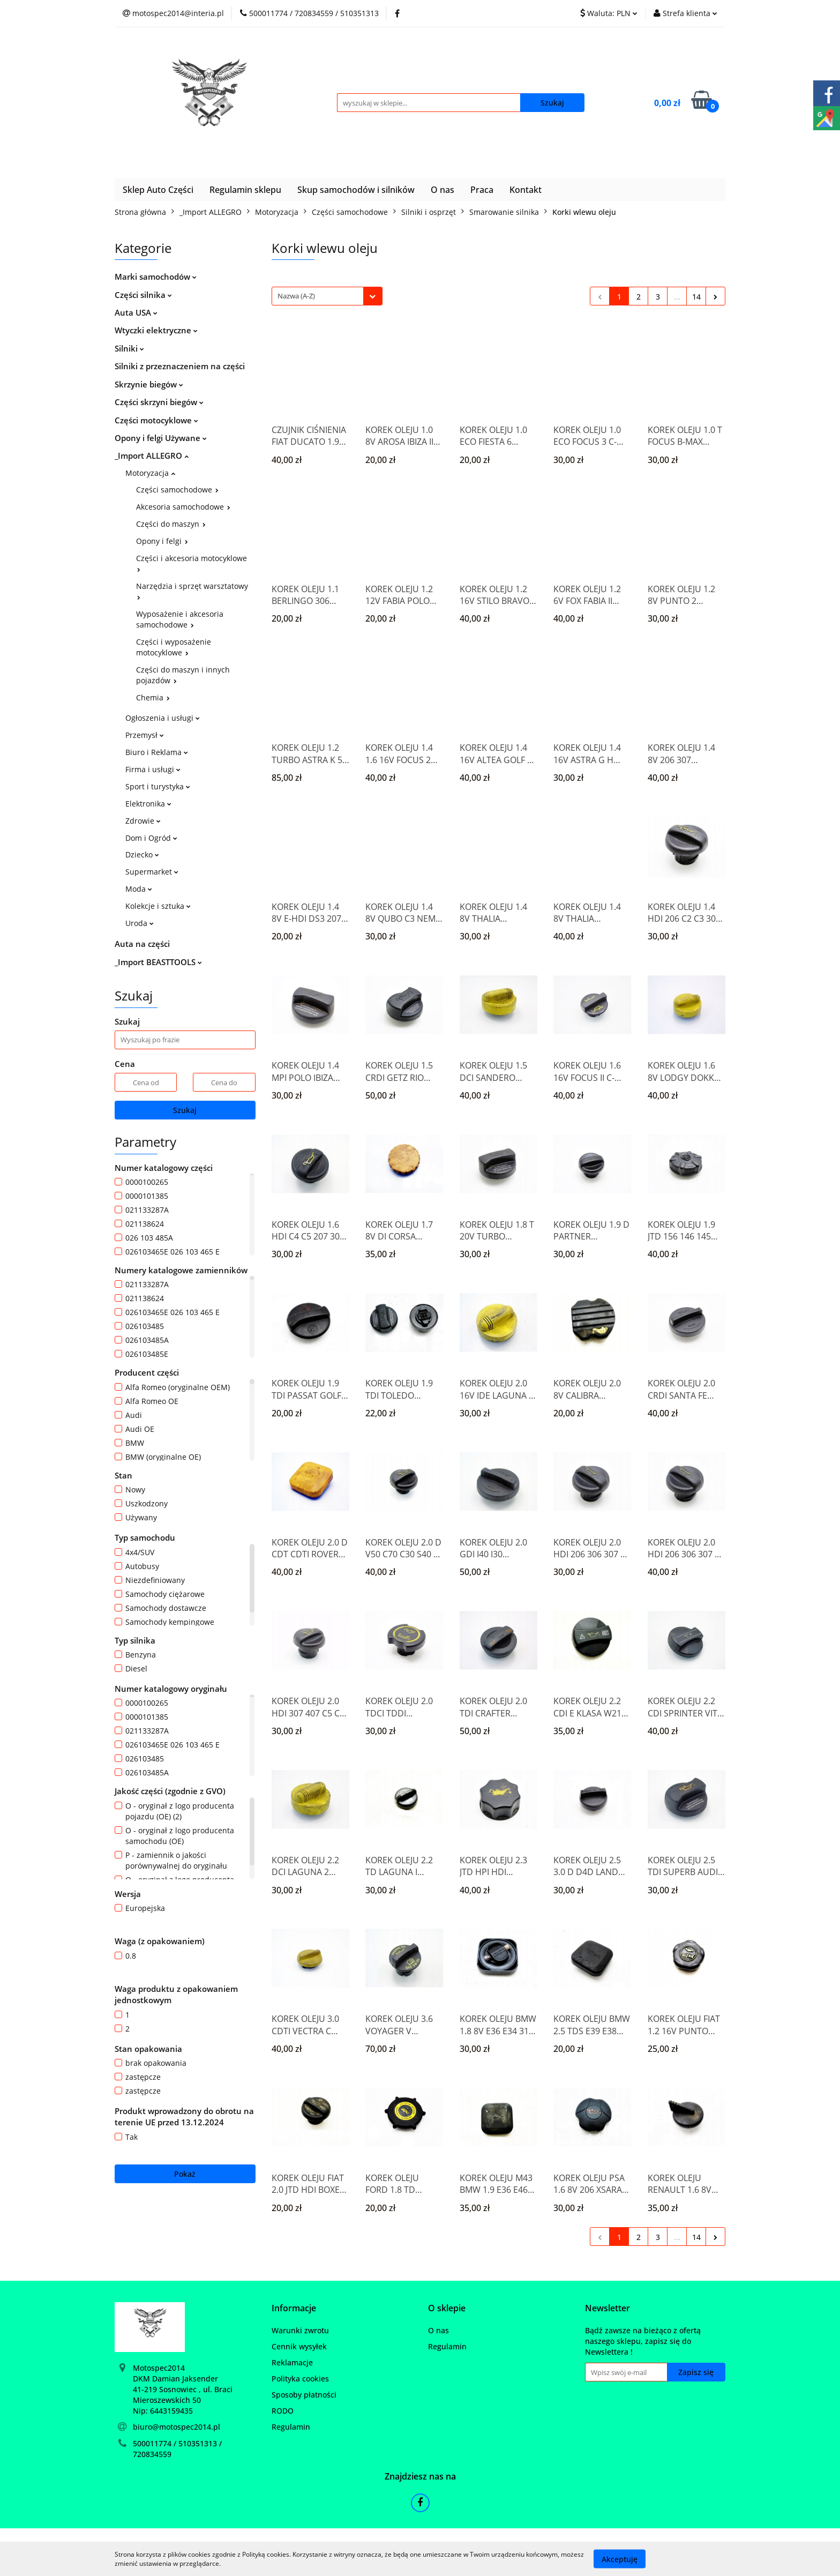  What do you see at coordinates (156, 752) in the screenshot?
I see `Biuro i Reklama` at bounding box center [156, 752].